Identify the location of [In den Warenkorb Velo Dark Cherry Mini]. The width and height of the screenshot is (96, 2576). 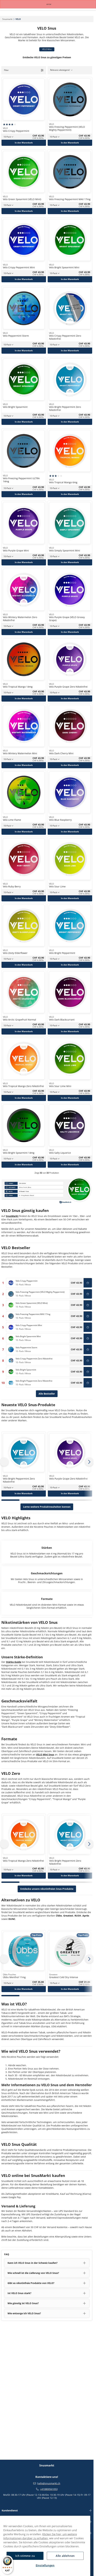
(70, 765).